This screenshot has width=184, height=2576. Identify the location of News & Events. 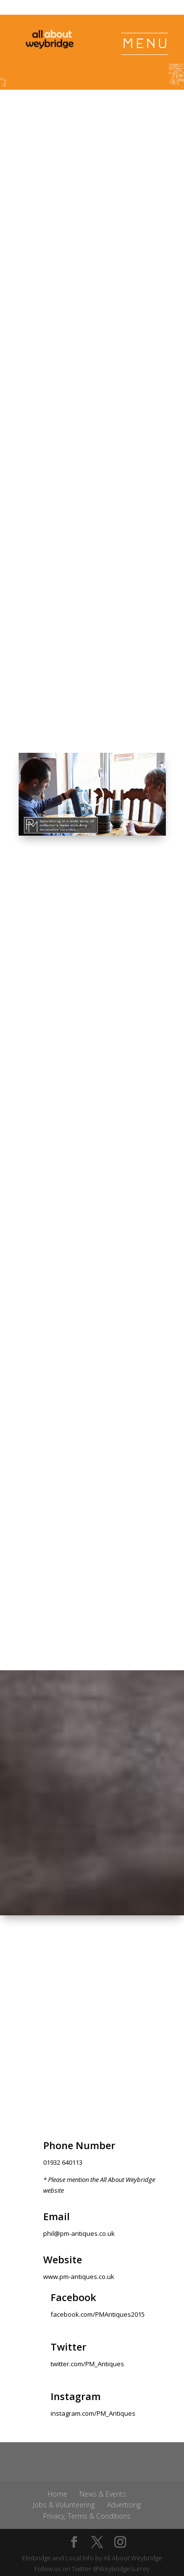
(102, 2494).